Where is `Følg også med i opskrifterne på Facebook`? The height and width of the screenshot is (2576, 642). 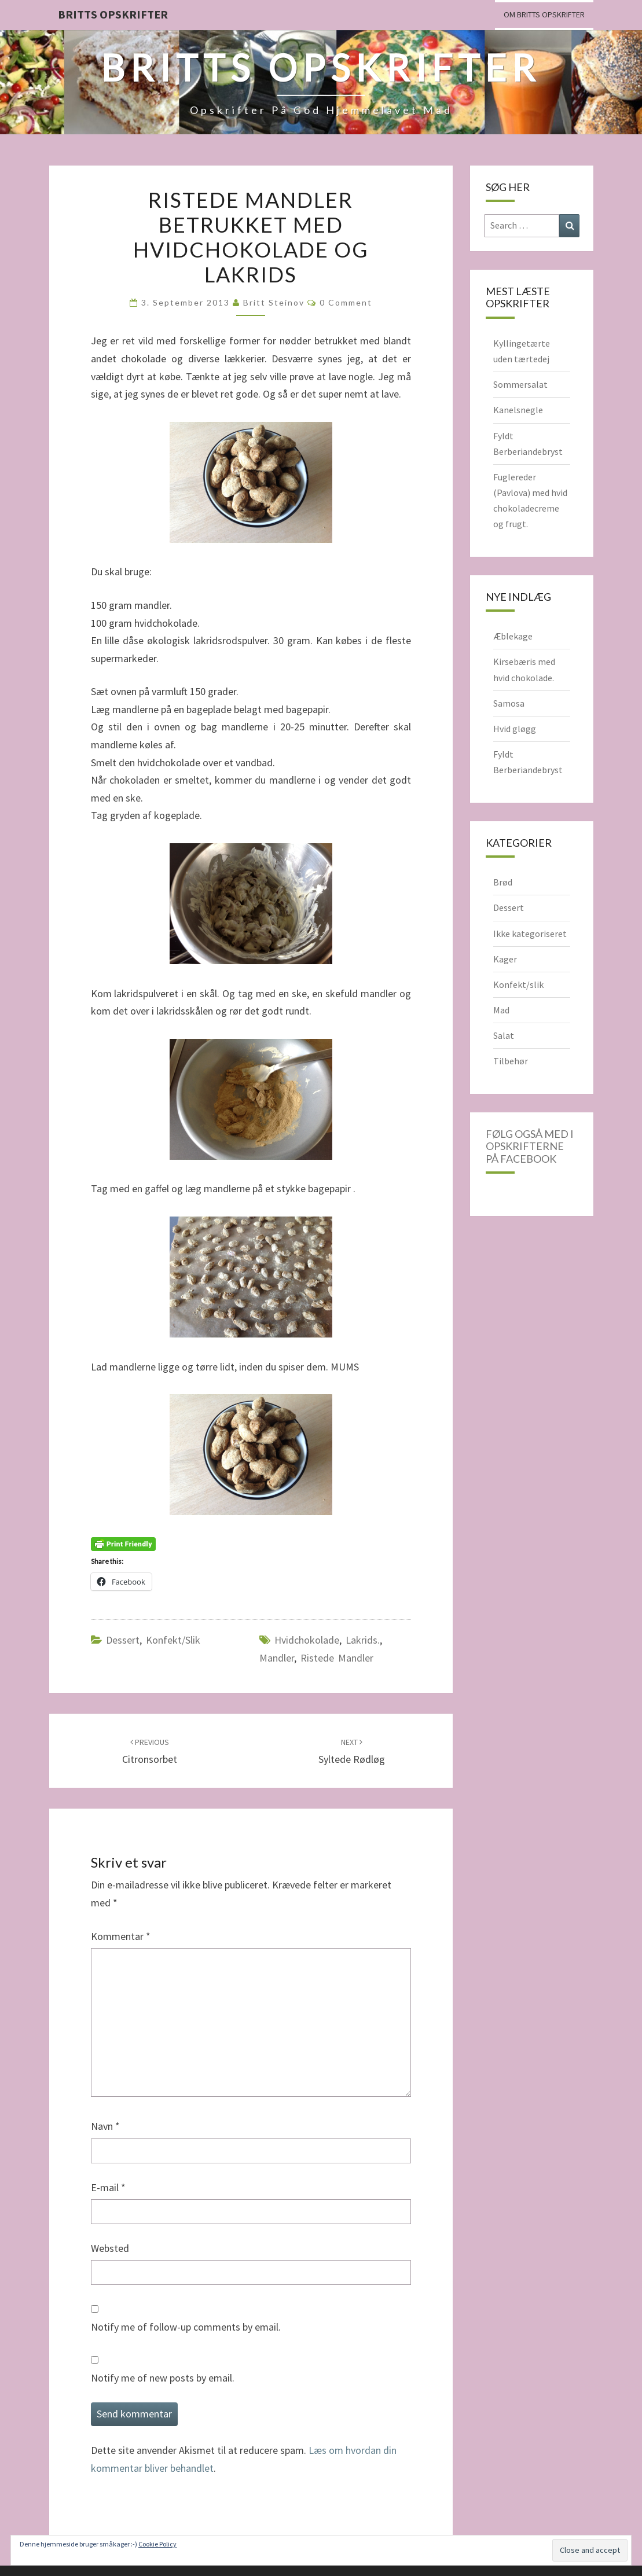
Følg også med i opskrifterne på Facebook is located at coordinates (530, 1146).